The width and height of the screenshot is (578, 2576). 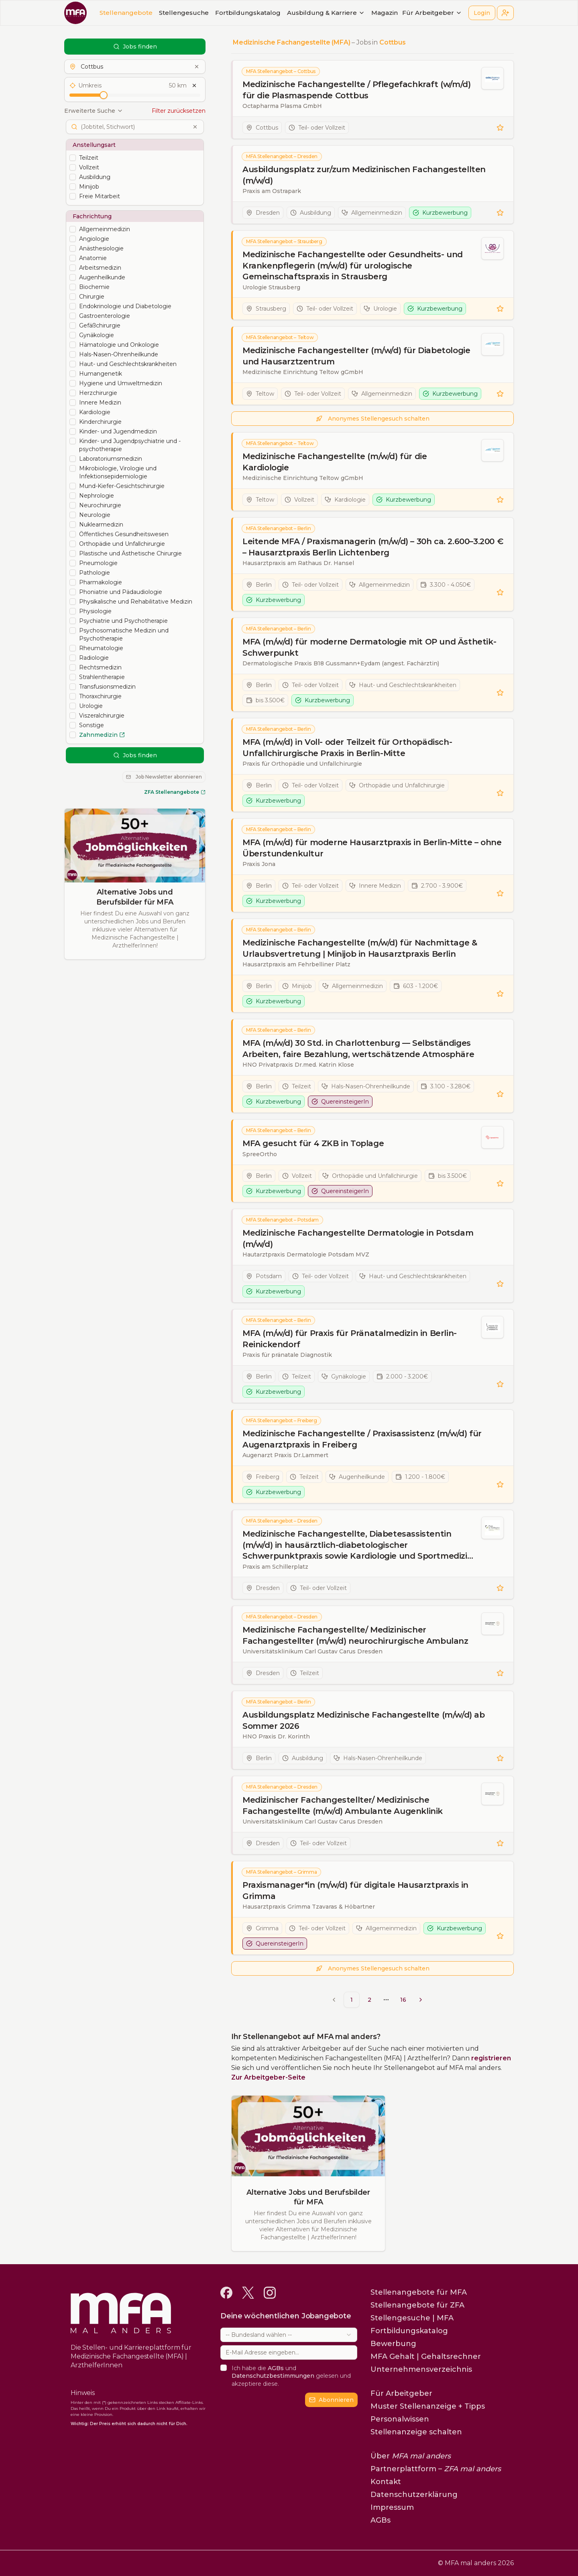 I want to click on Bewerbung, so click(x=393, y=2343).